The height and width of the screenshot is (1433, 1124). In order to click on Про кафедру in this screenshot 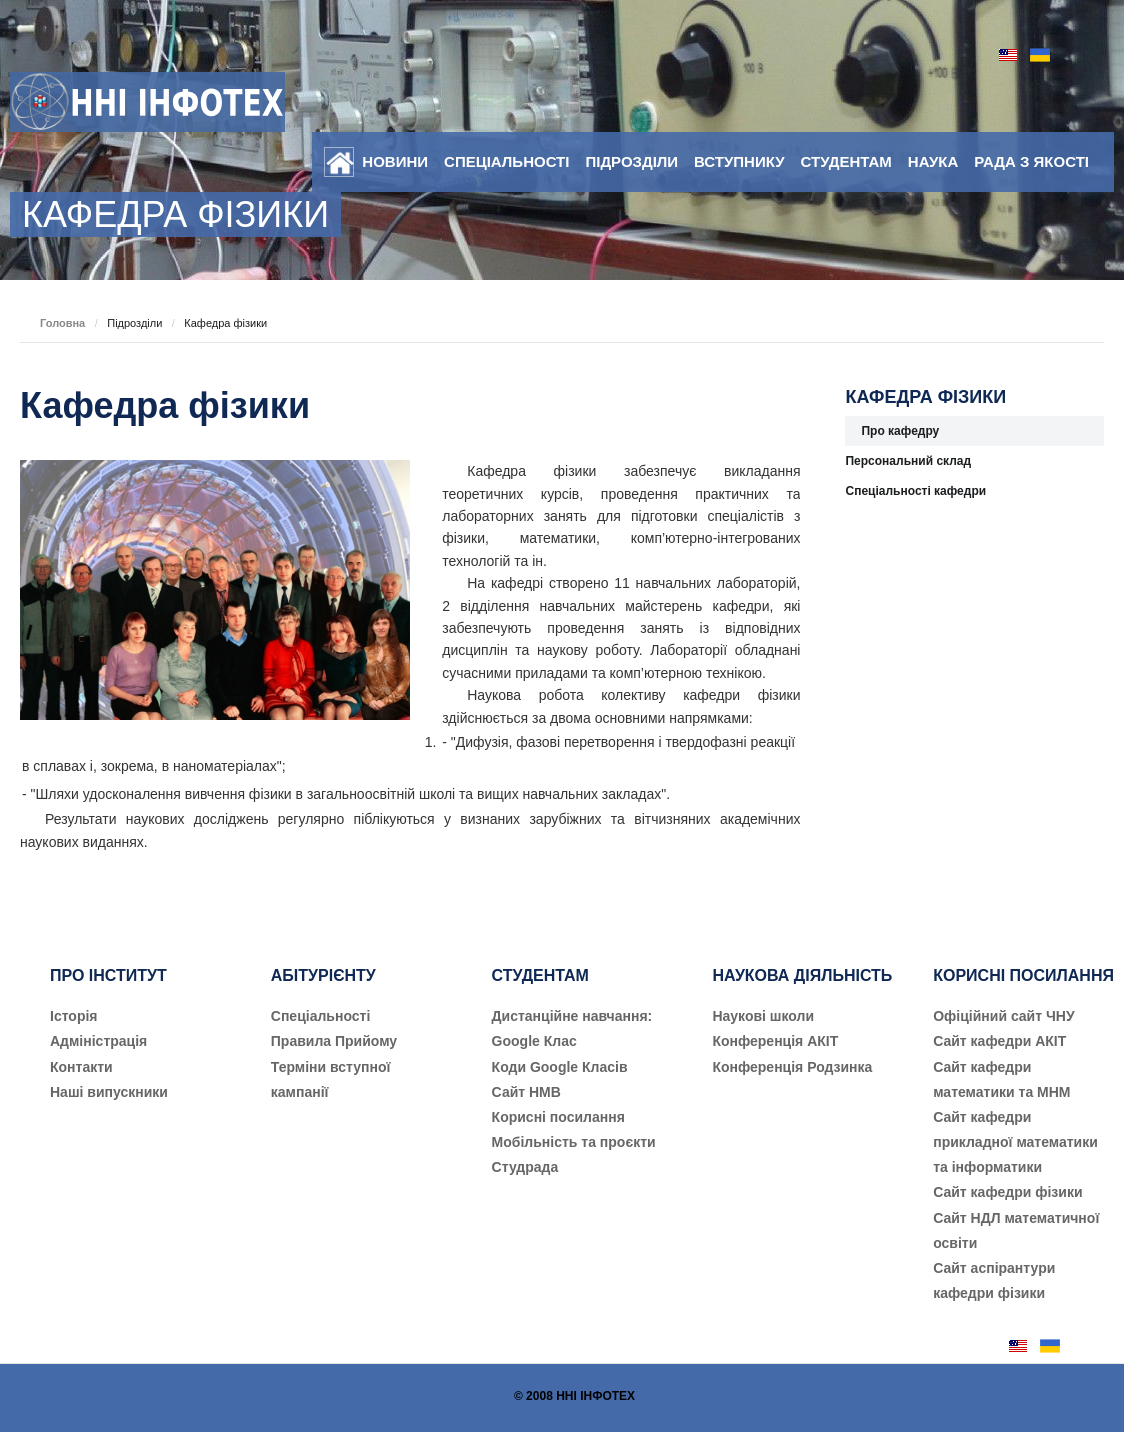, I will do `click(900, 431)`.